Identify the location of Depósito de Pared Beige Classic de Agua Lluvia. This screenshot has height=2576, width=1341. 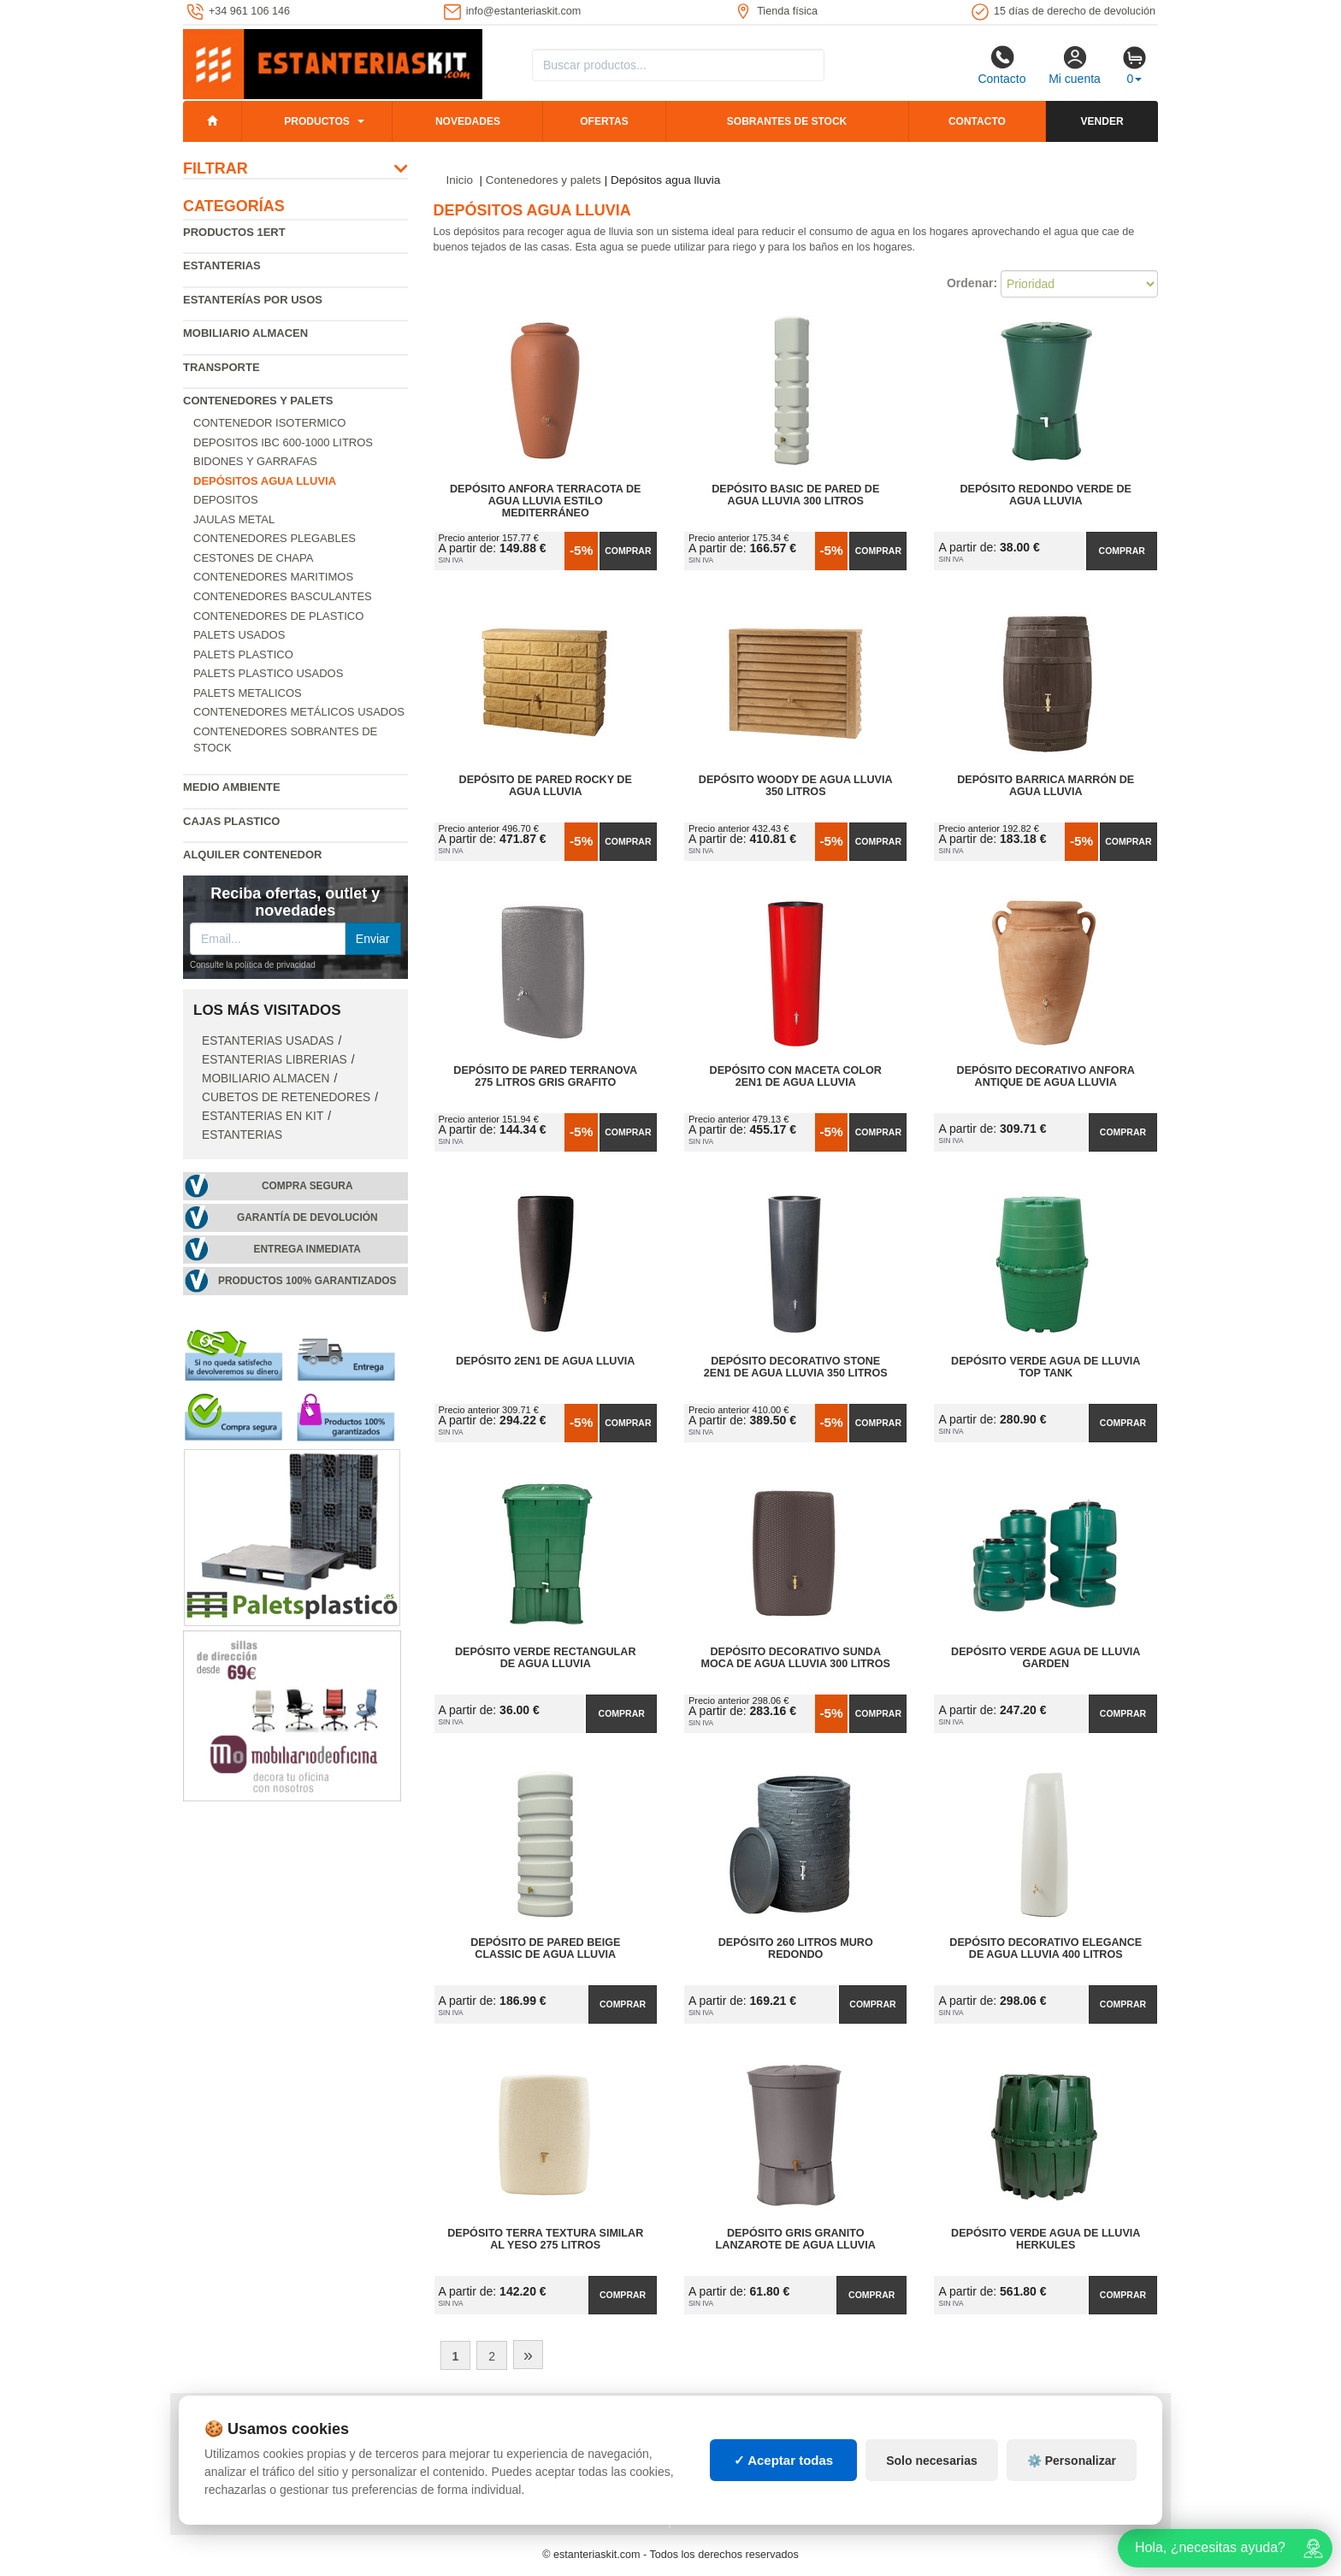
(545, 1948).